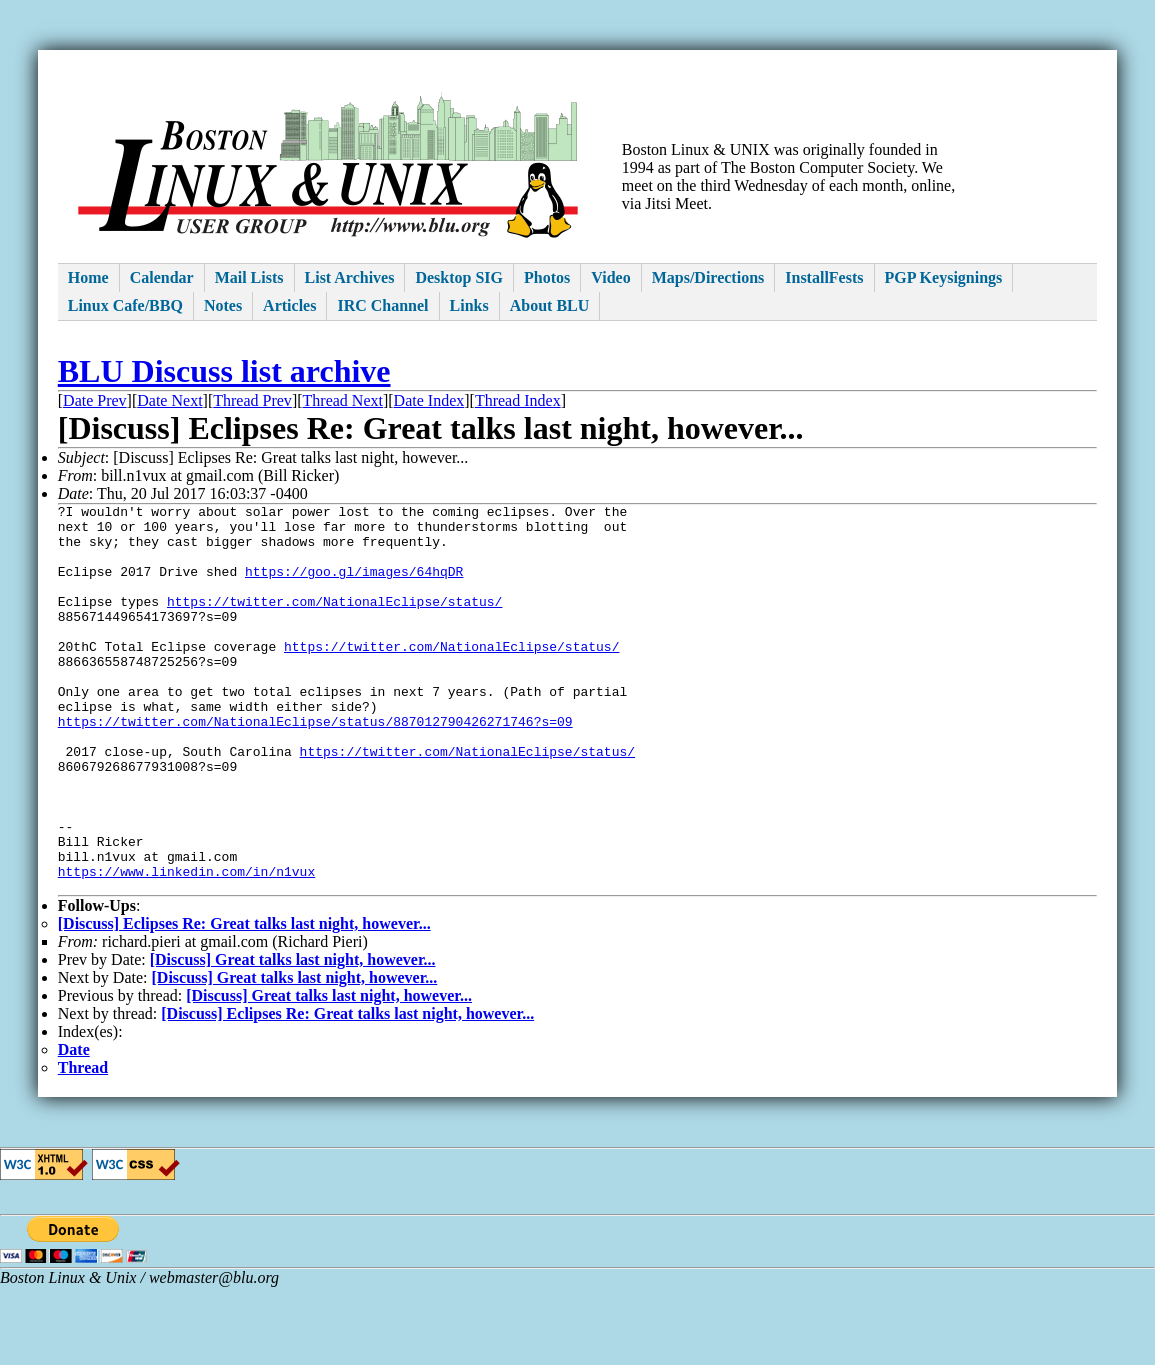 The height and width of the screenshot is (1365, 1155). What do you see at coordinates (944, 277) in the screenshot?
I see `PGP Keysignings` at bounding box center [944, 277].